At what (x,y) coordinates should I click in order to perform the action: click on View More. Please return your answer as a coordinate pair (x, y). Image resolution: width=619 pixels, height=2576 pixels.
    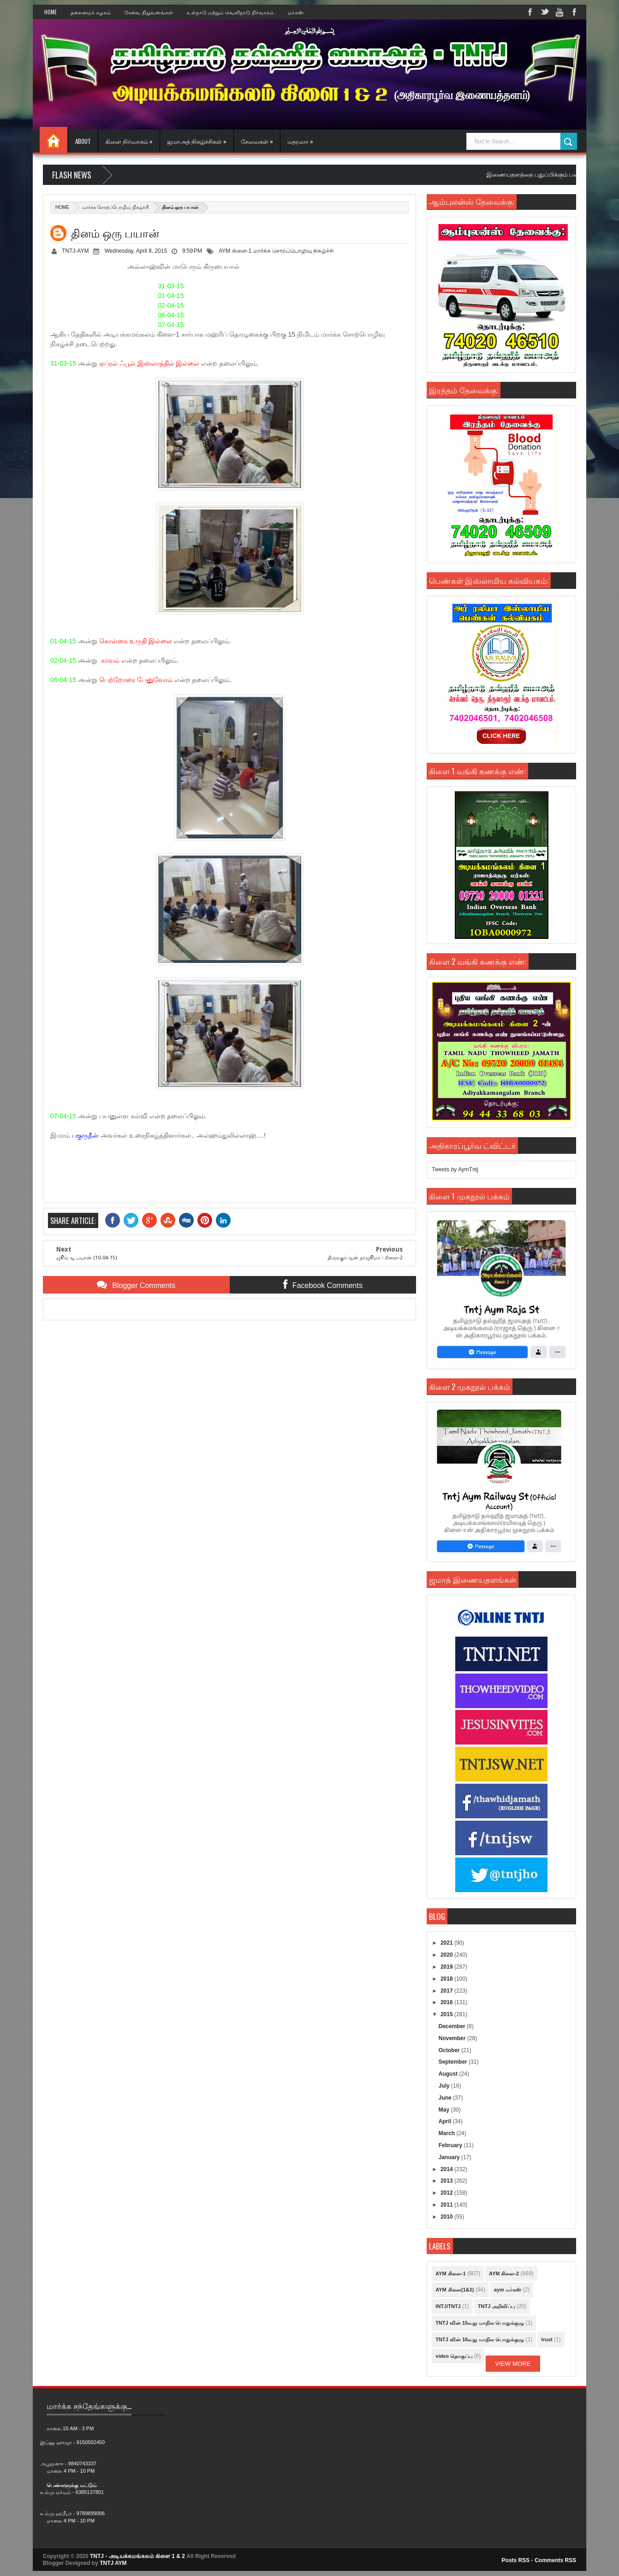
    Looking at the image, I should click on (513, 2363).